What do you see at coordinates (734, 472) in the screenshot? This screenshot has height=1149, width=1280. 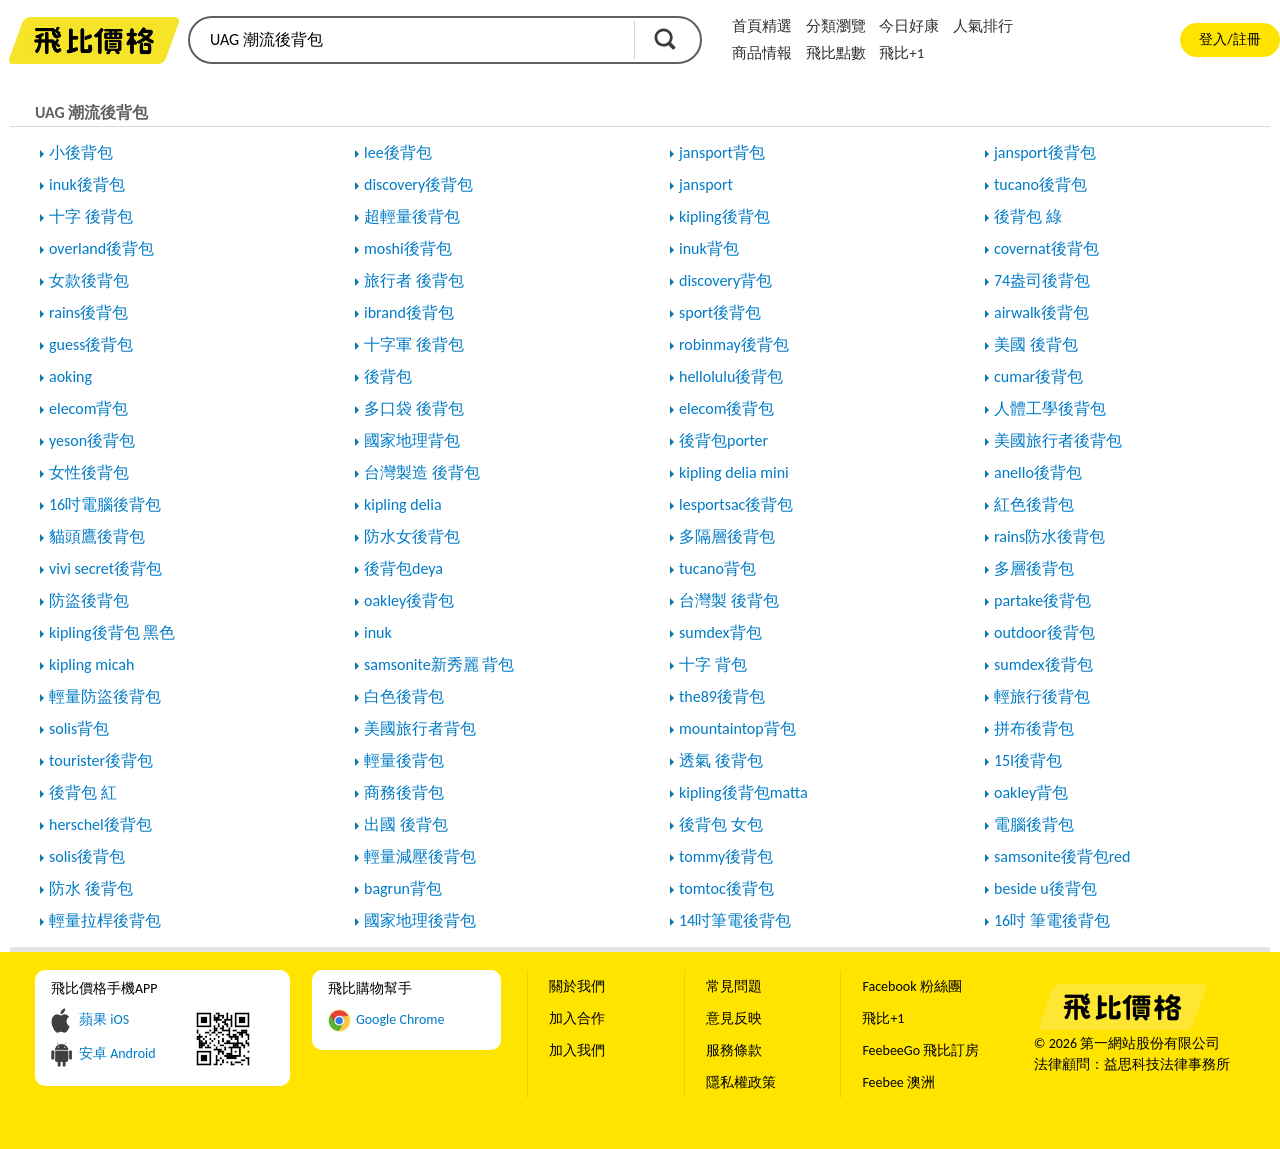 I see `kipling delia mini` at bounding box center [734, 472].